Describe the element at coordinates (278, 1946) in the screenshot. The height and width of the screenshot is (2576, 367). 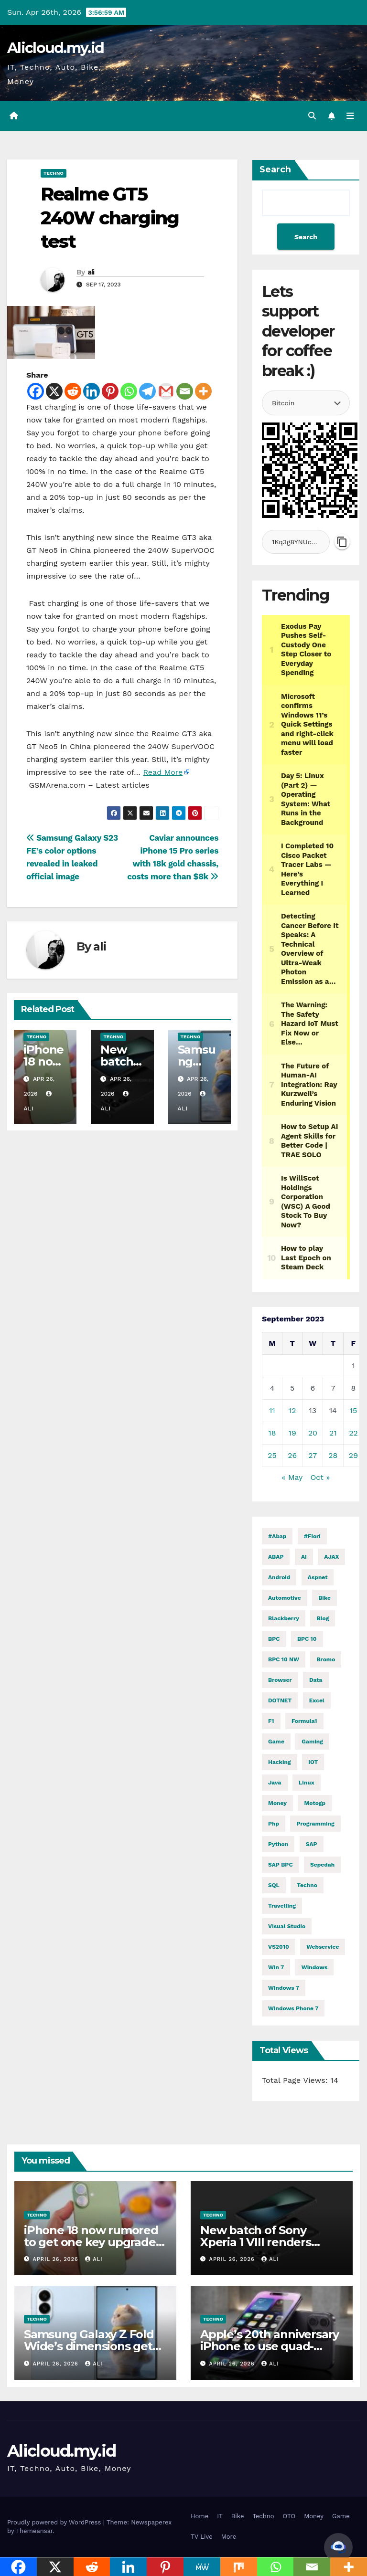
I see `VS2010 [VS2010 (3 items)]` at that location.